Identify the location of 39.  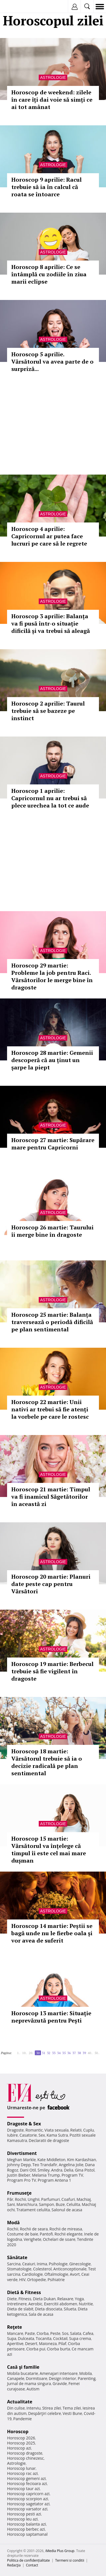
(84, 2053).